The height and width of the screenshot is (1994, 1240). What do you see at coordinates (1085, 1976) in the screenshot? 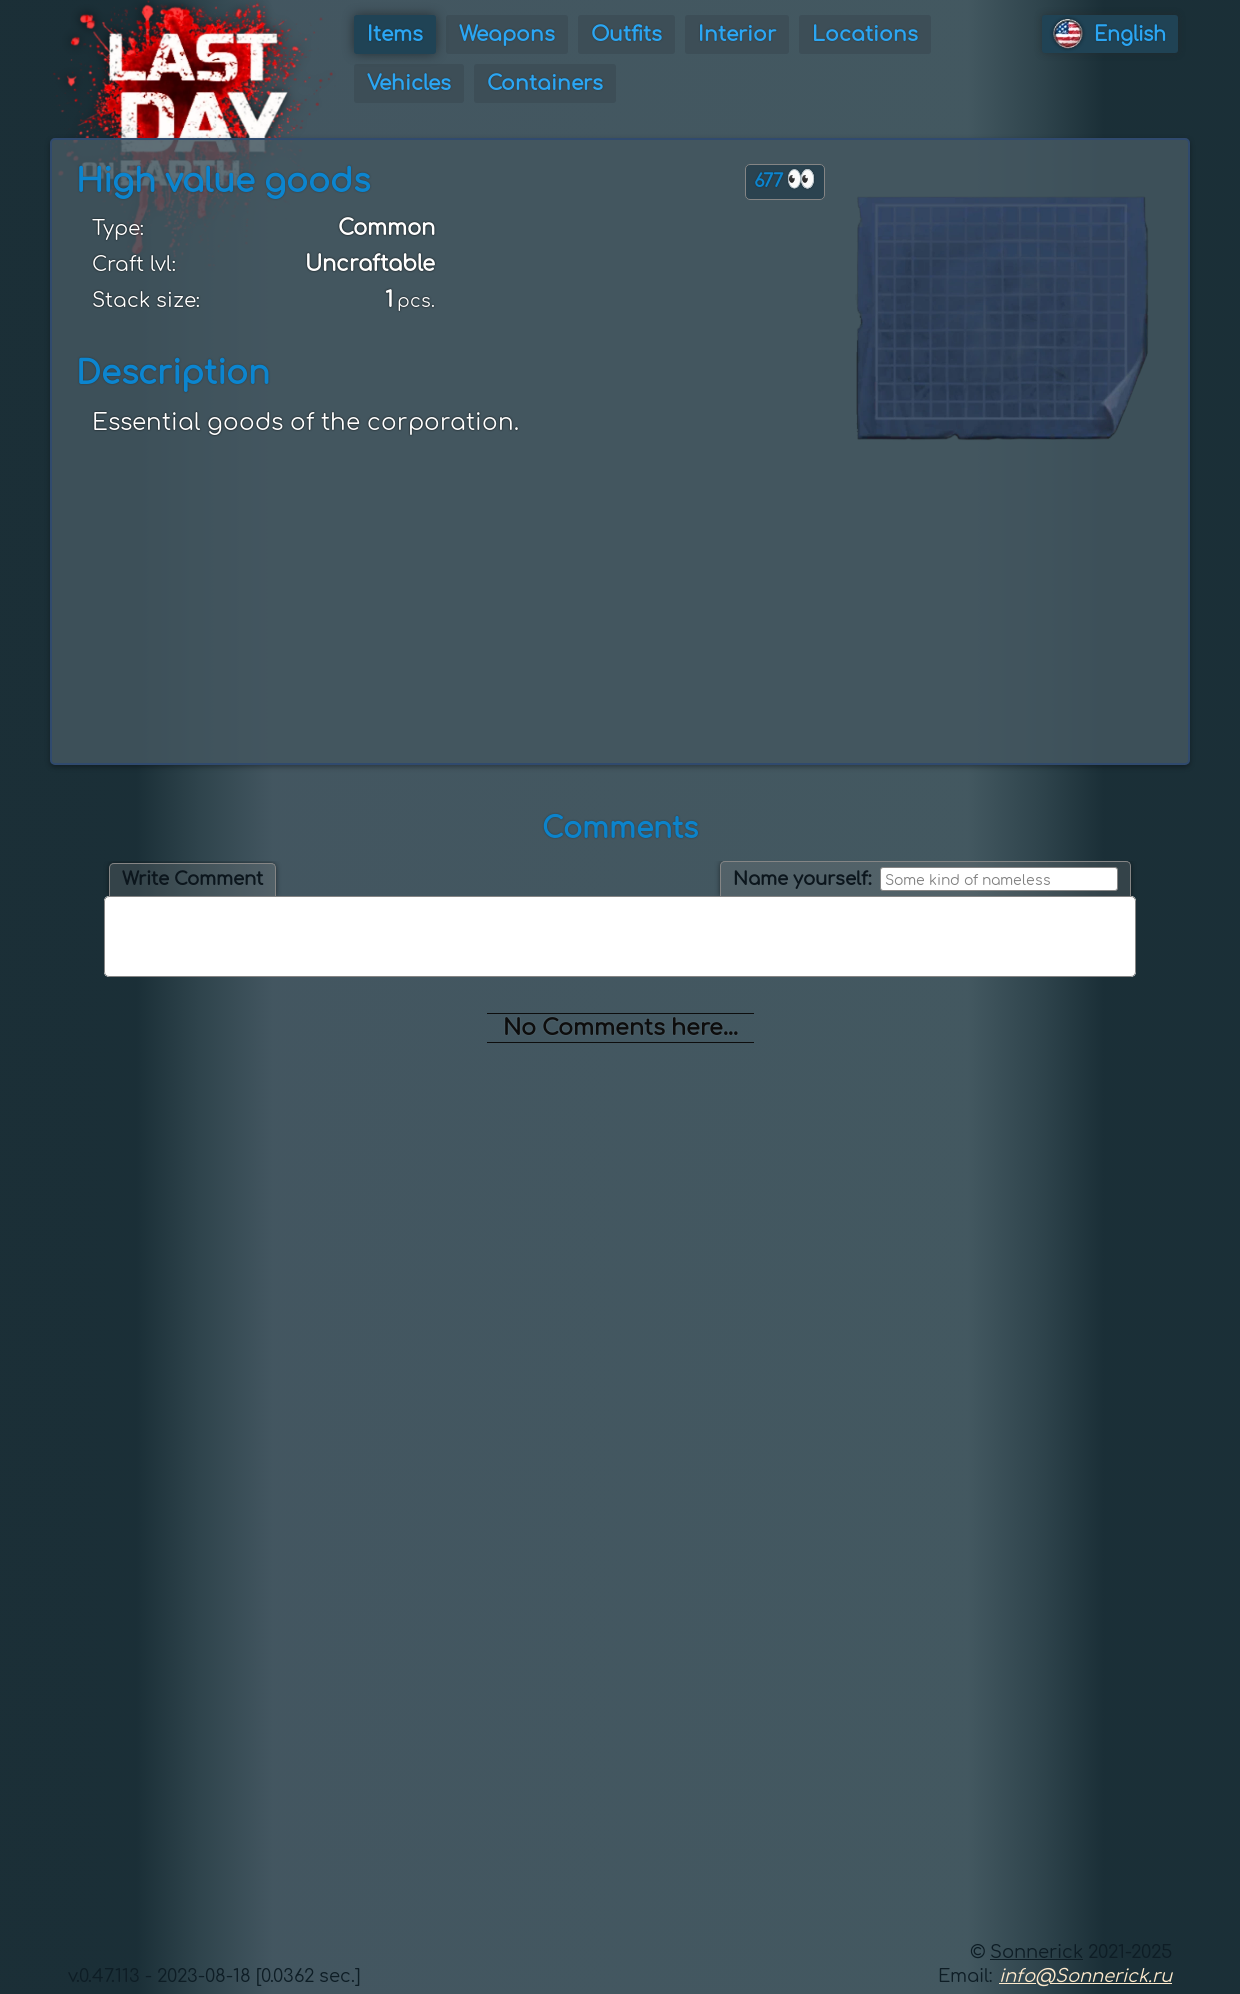
I see `info@Sonnerick.ru` at bounding box center [1085, 1976].